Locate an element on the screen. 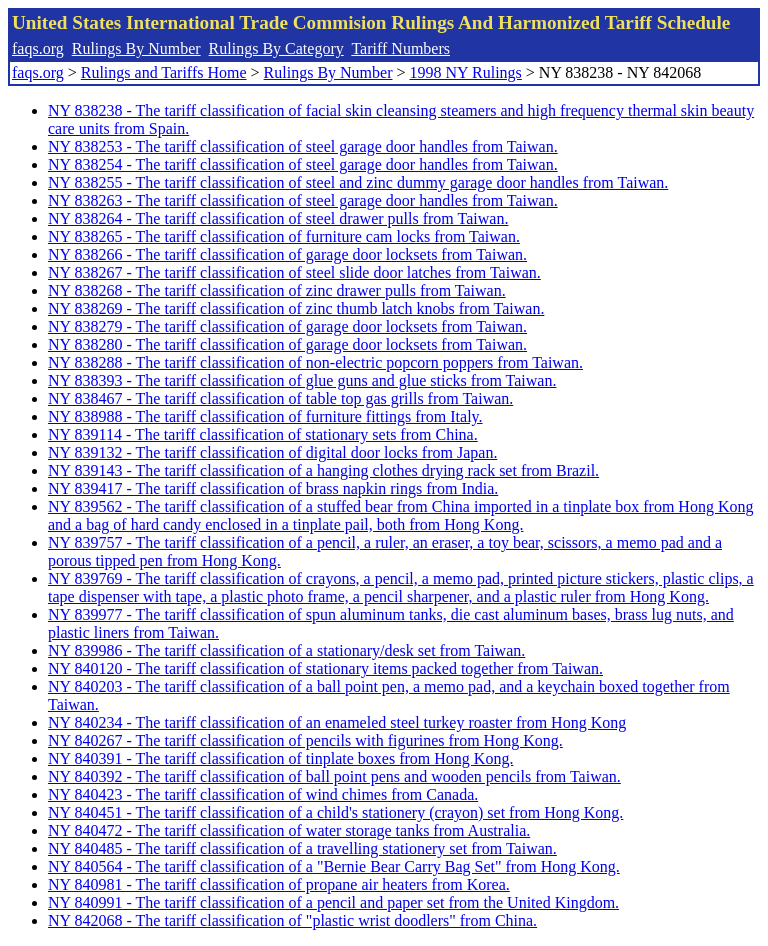 This screenshot has height=946, width=768. NY 839417 - The tariff classification of brass napkin rings from India. is located at coordinates (273, 488).